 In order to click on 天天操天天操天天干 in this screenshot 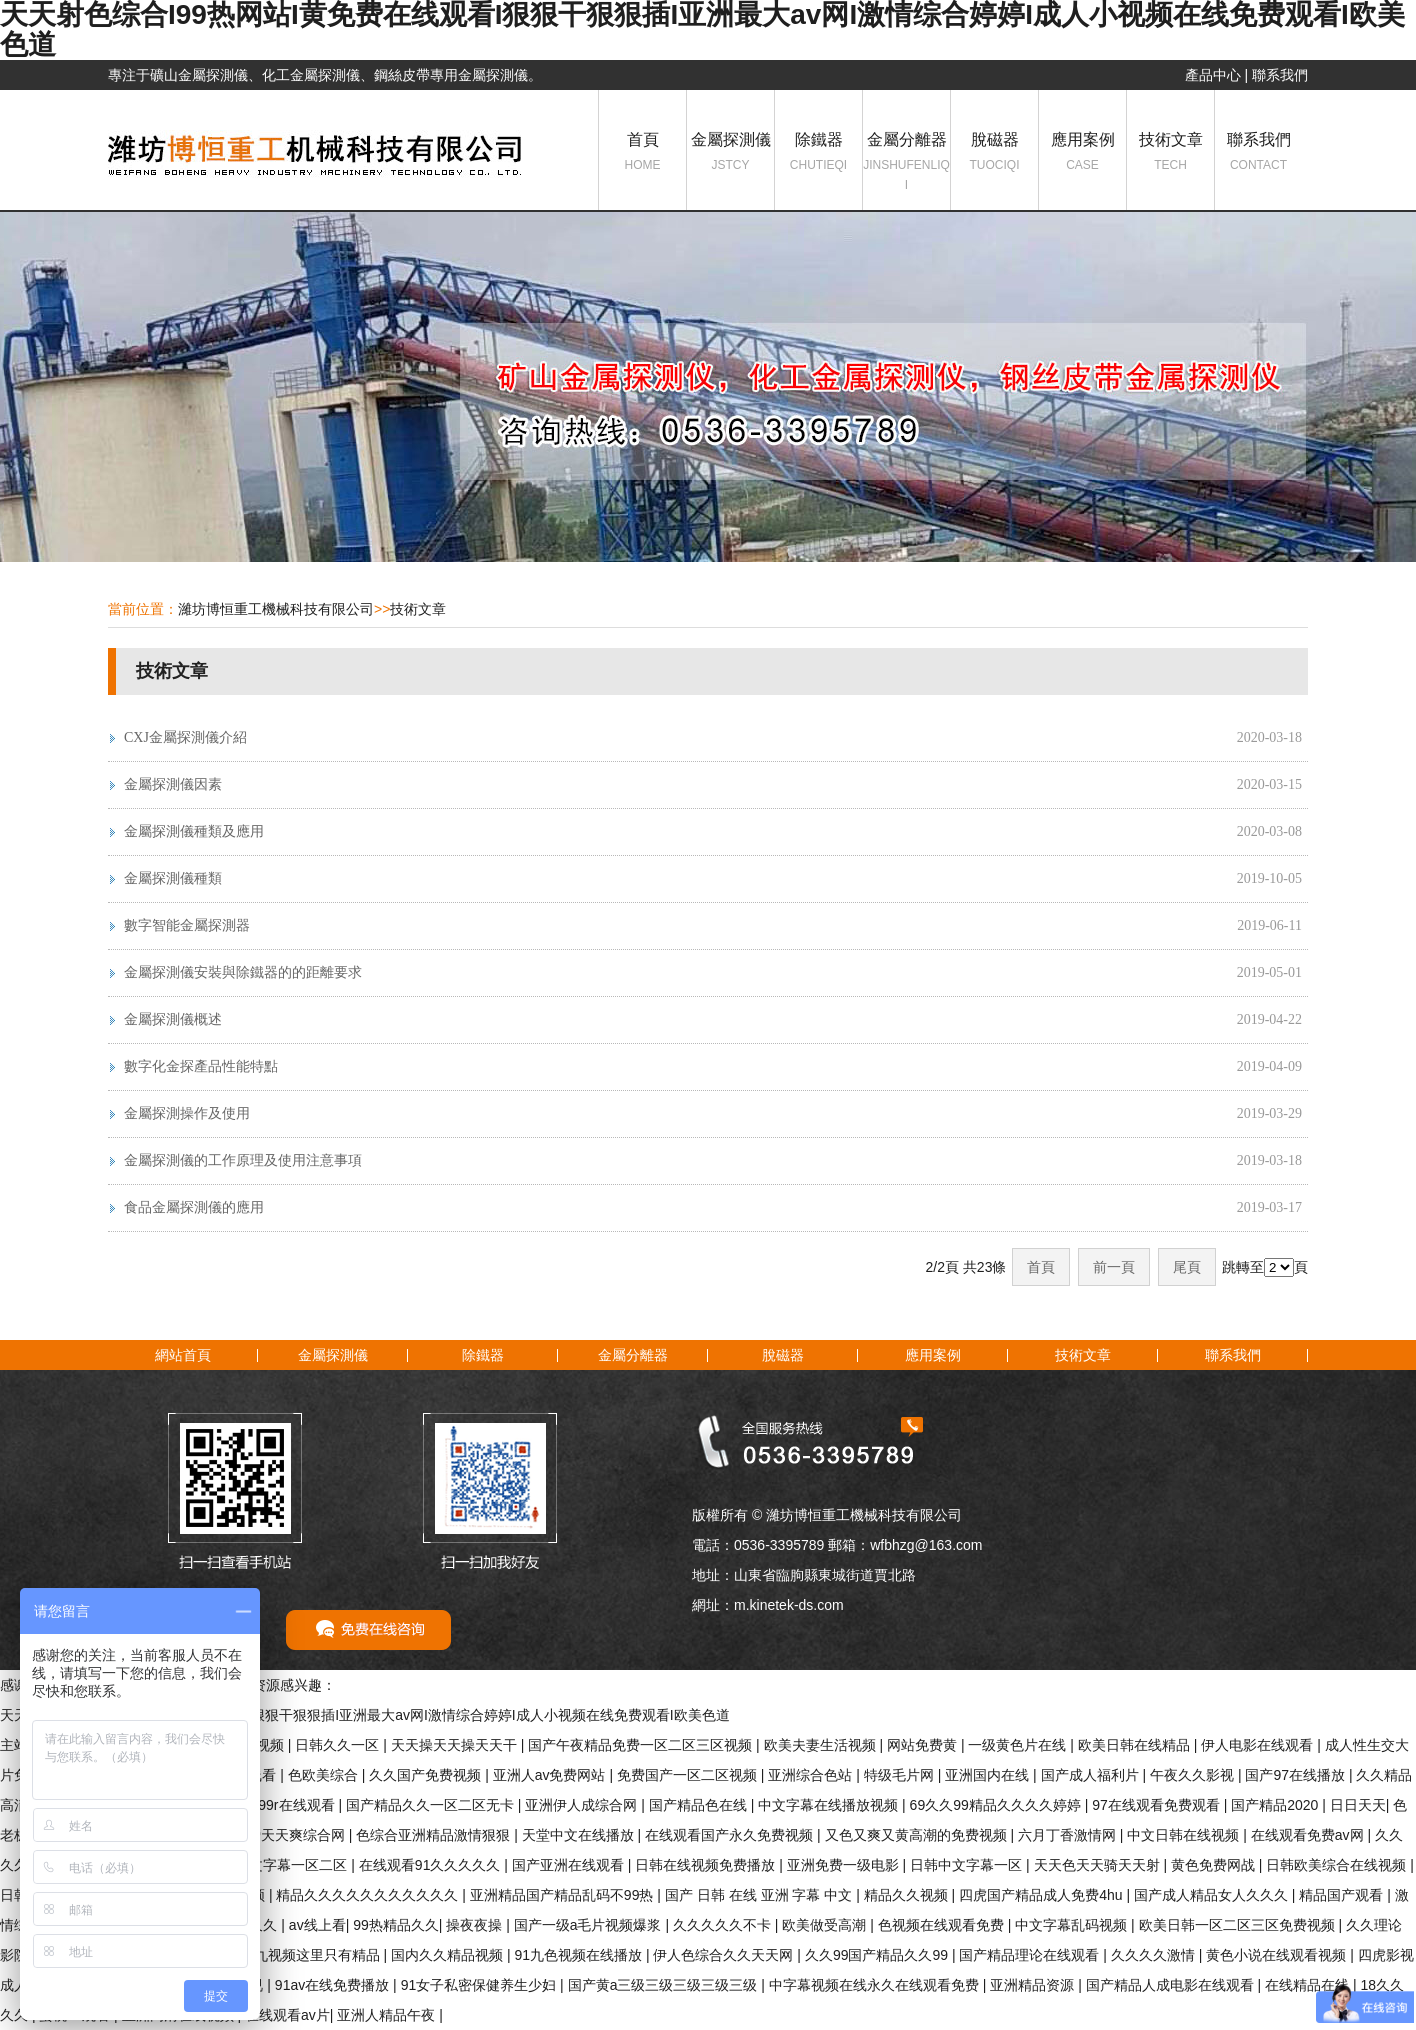, I will do `click(456, 1745)`.